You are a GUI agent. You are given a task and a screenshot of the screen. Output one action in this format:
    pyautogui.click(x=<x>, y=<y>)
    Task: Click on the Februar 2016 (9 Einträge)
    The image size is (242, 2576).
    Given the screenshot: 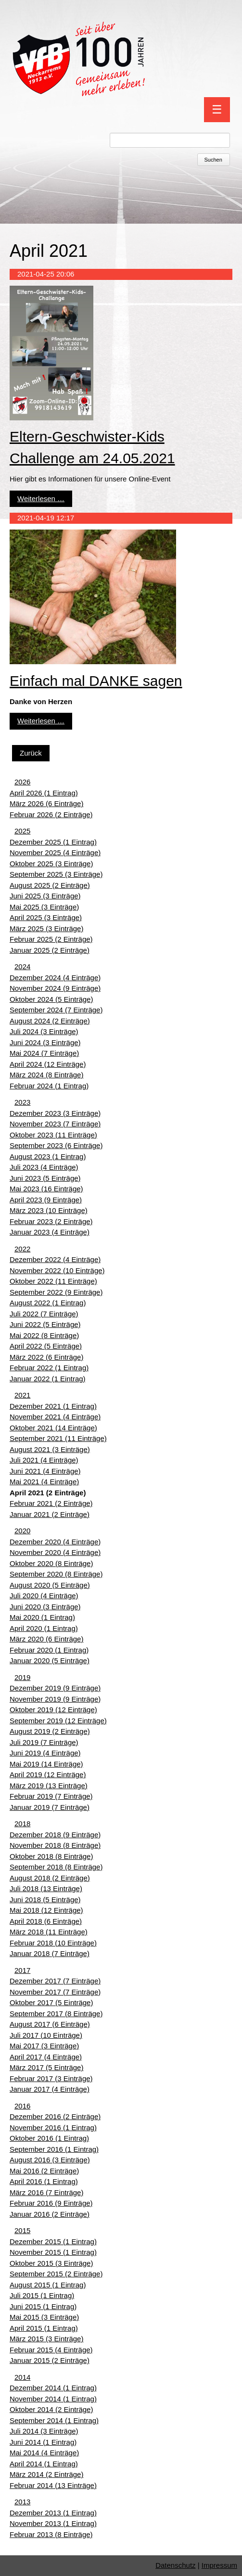 What is the action you would take?
    pyautogui.click(x=51, y=2203)
    